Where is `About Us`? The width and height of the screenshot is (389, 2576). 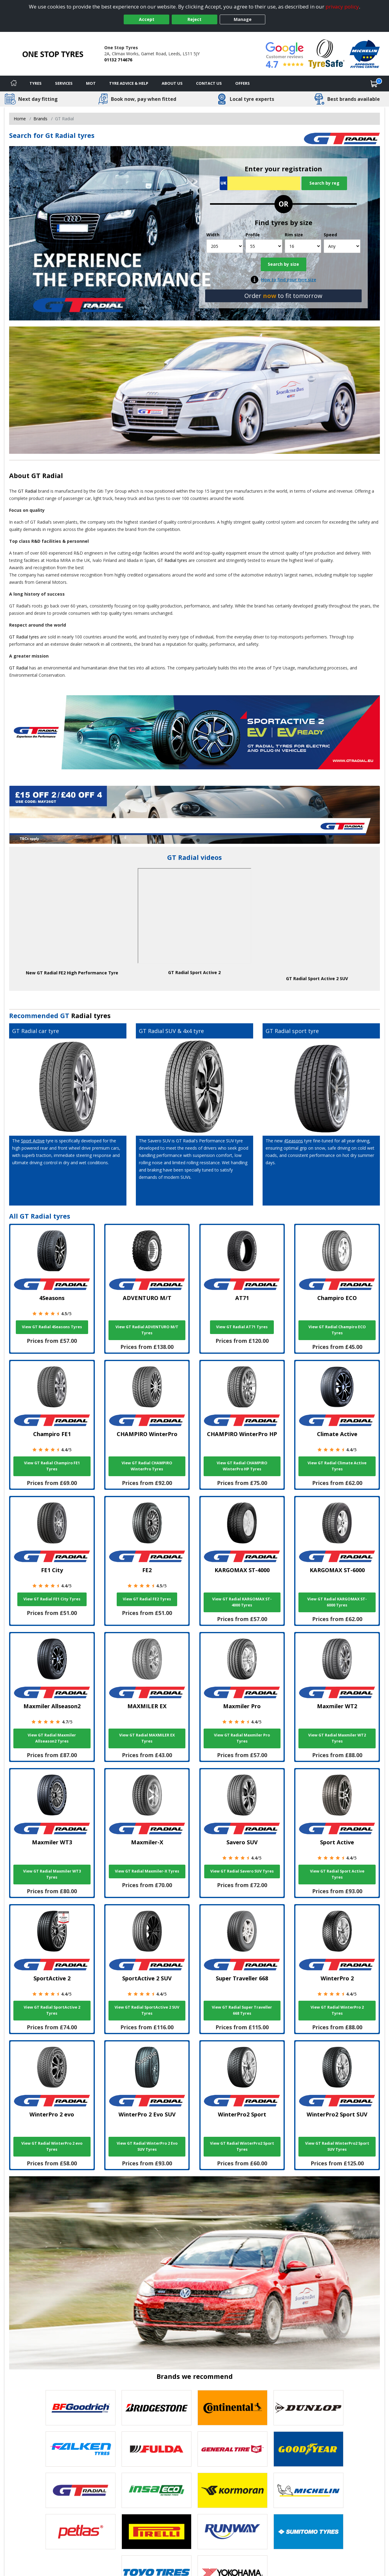
About Us is located at coordinates (172, 83).